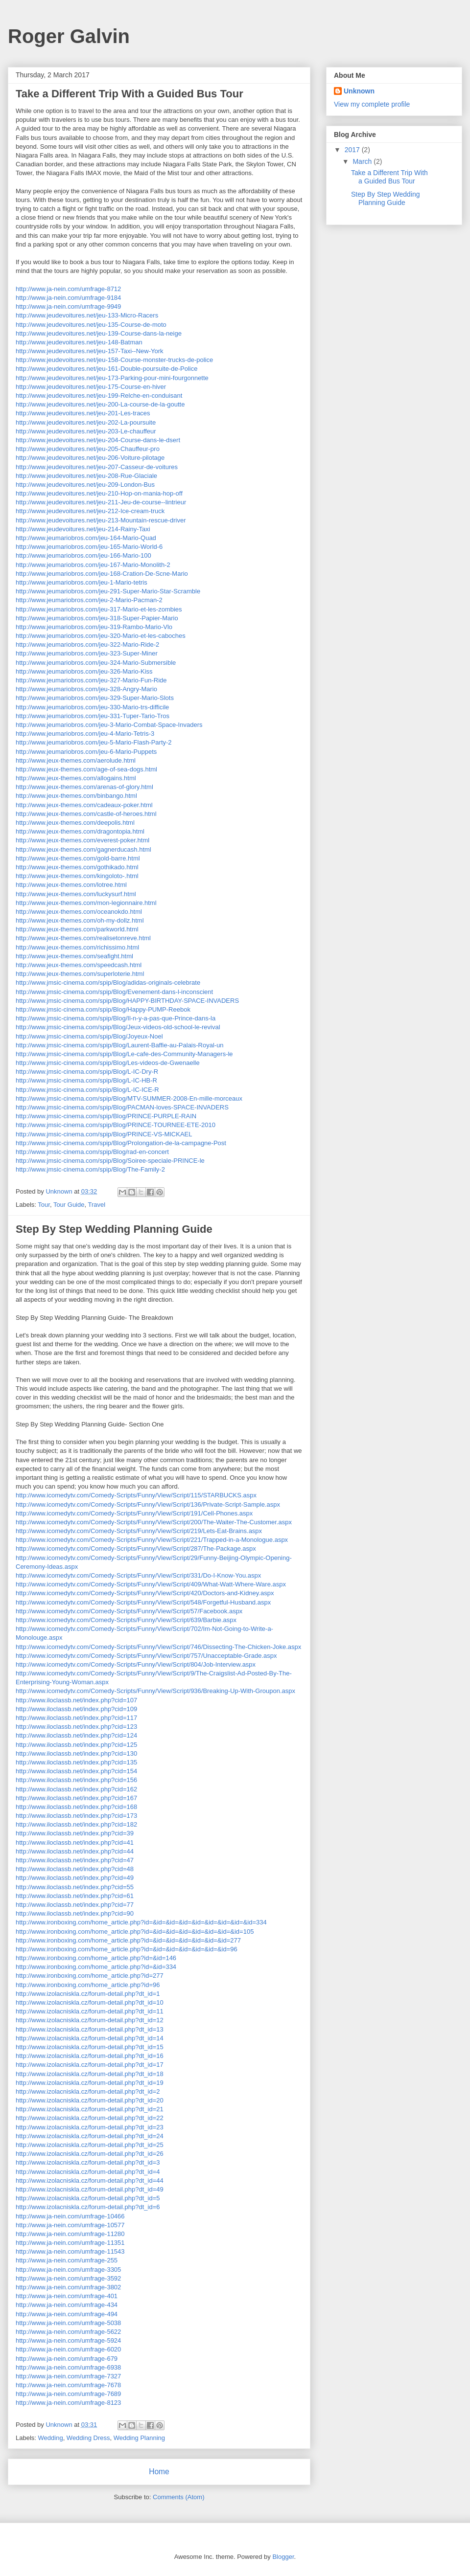  Describe the element at coordinates (80, 973) in the screenshot. I see `http://www.jeux-themes.com/superloterie.html` at that location.